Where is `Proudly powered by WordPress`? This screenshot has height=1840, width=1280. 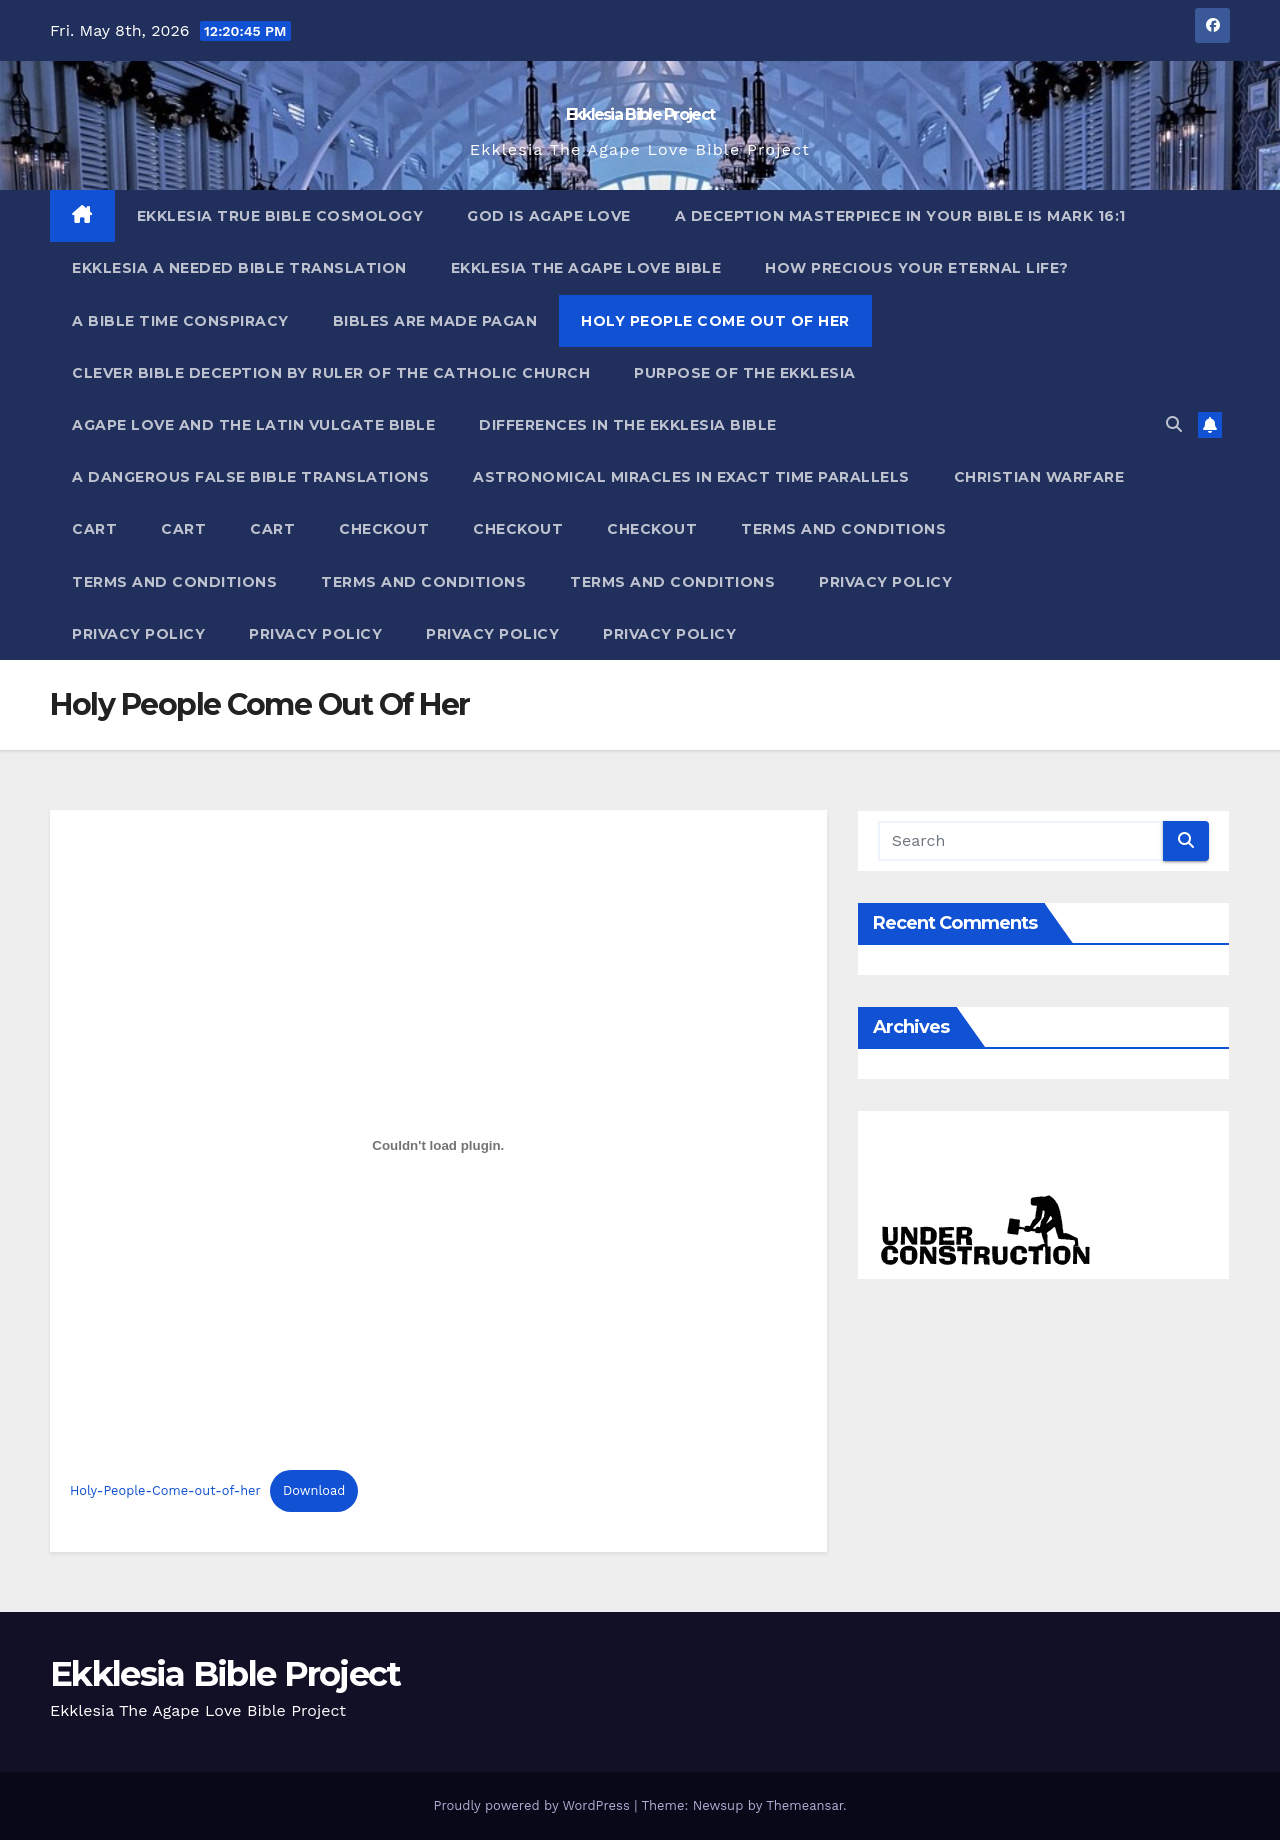 Proudly powered by WordPress is located at coordinates (533, 1805).